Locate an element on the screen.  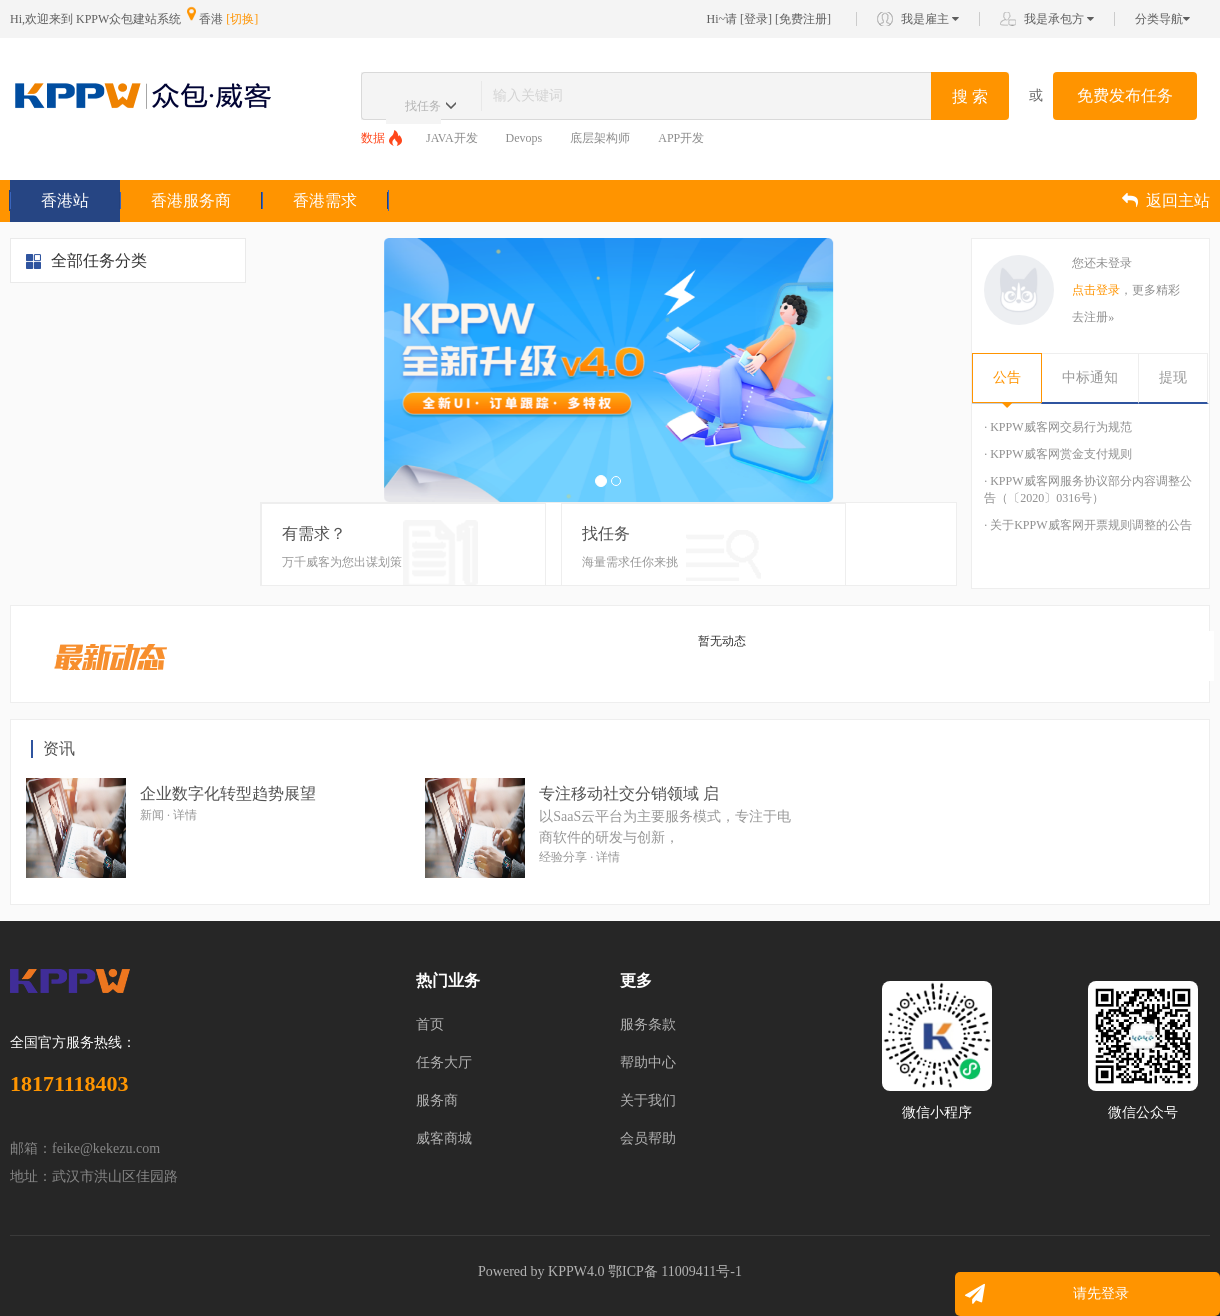
KPPW is located at coordinates (567, 1271).